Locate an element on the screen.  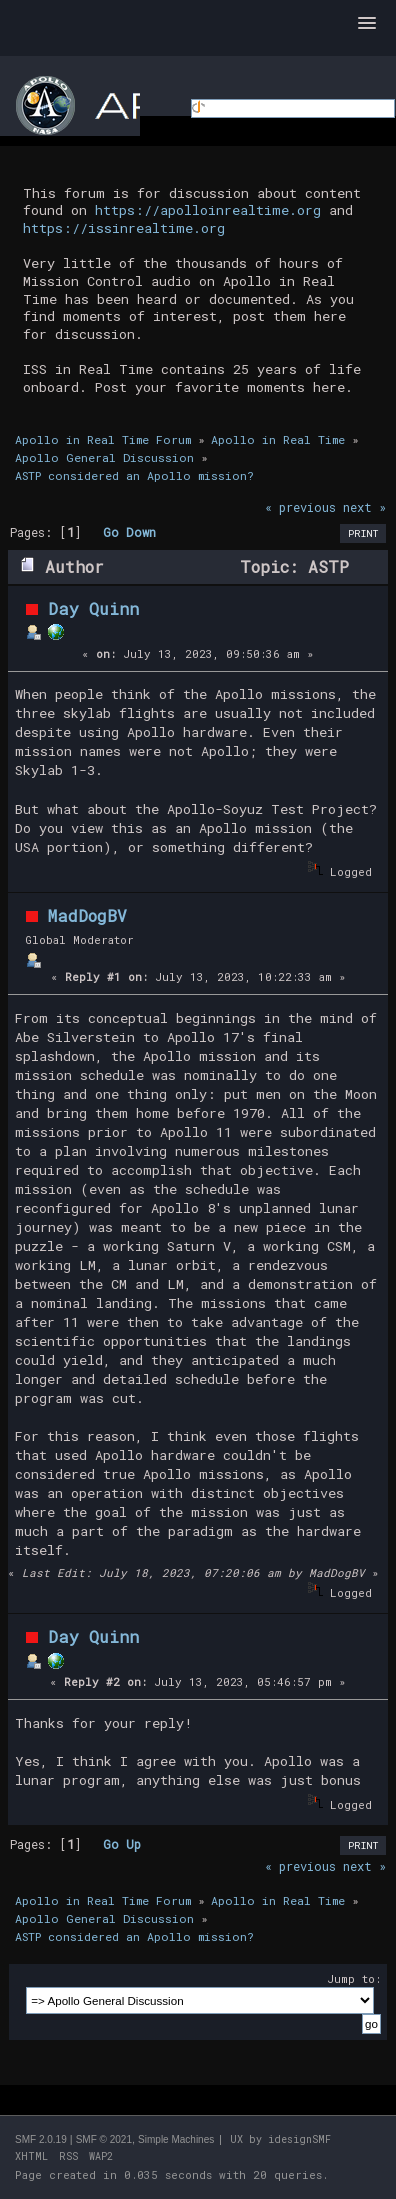
SMF 2.0.19 is located at coordinates (41, 2139).